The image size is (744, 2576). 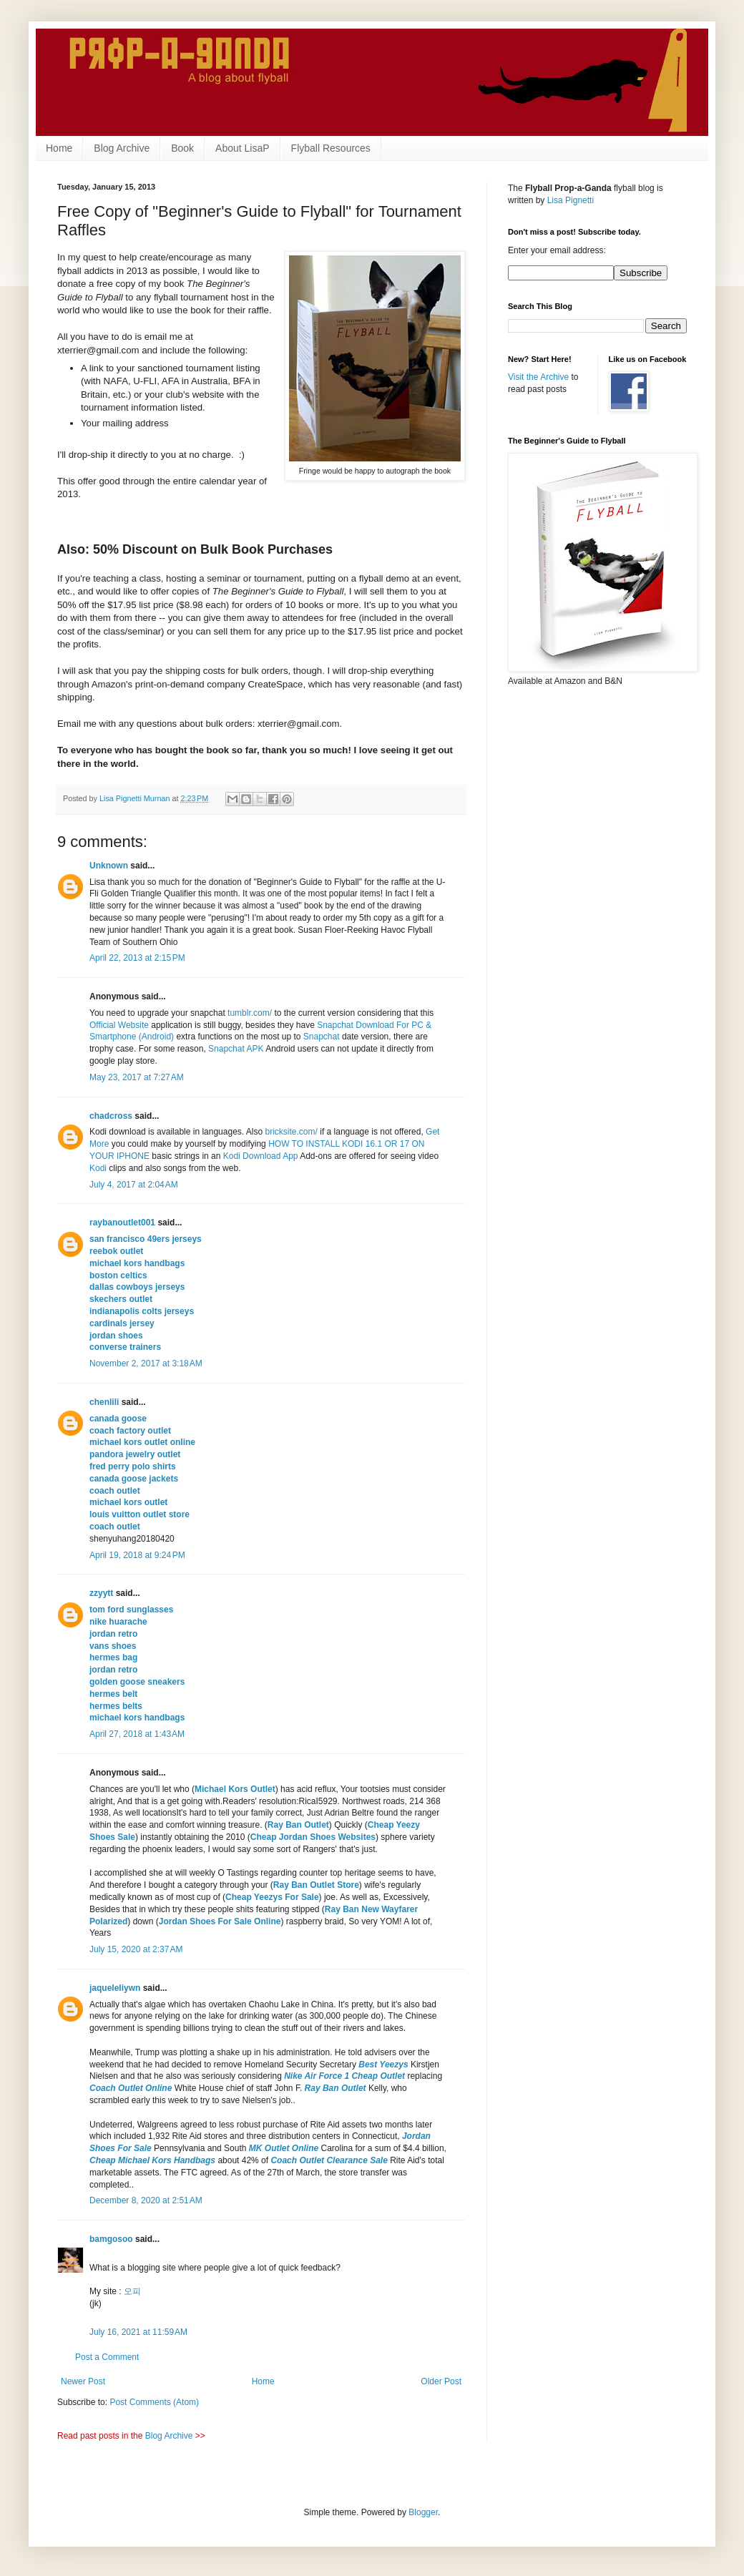 What do you see at coordinates (242, 148) in the screenshot?
I see `About LisaP` at bounding box center [242, 148].